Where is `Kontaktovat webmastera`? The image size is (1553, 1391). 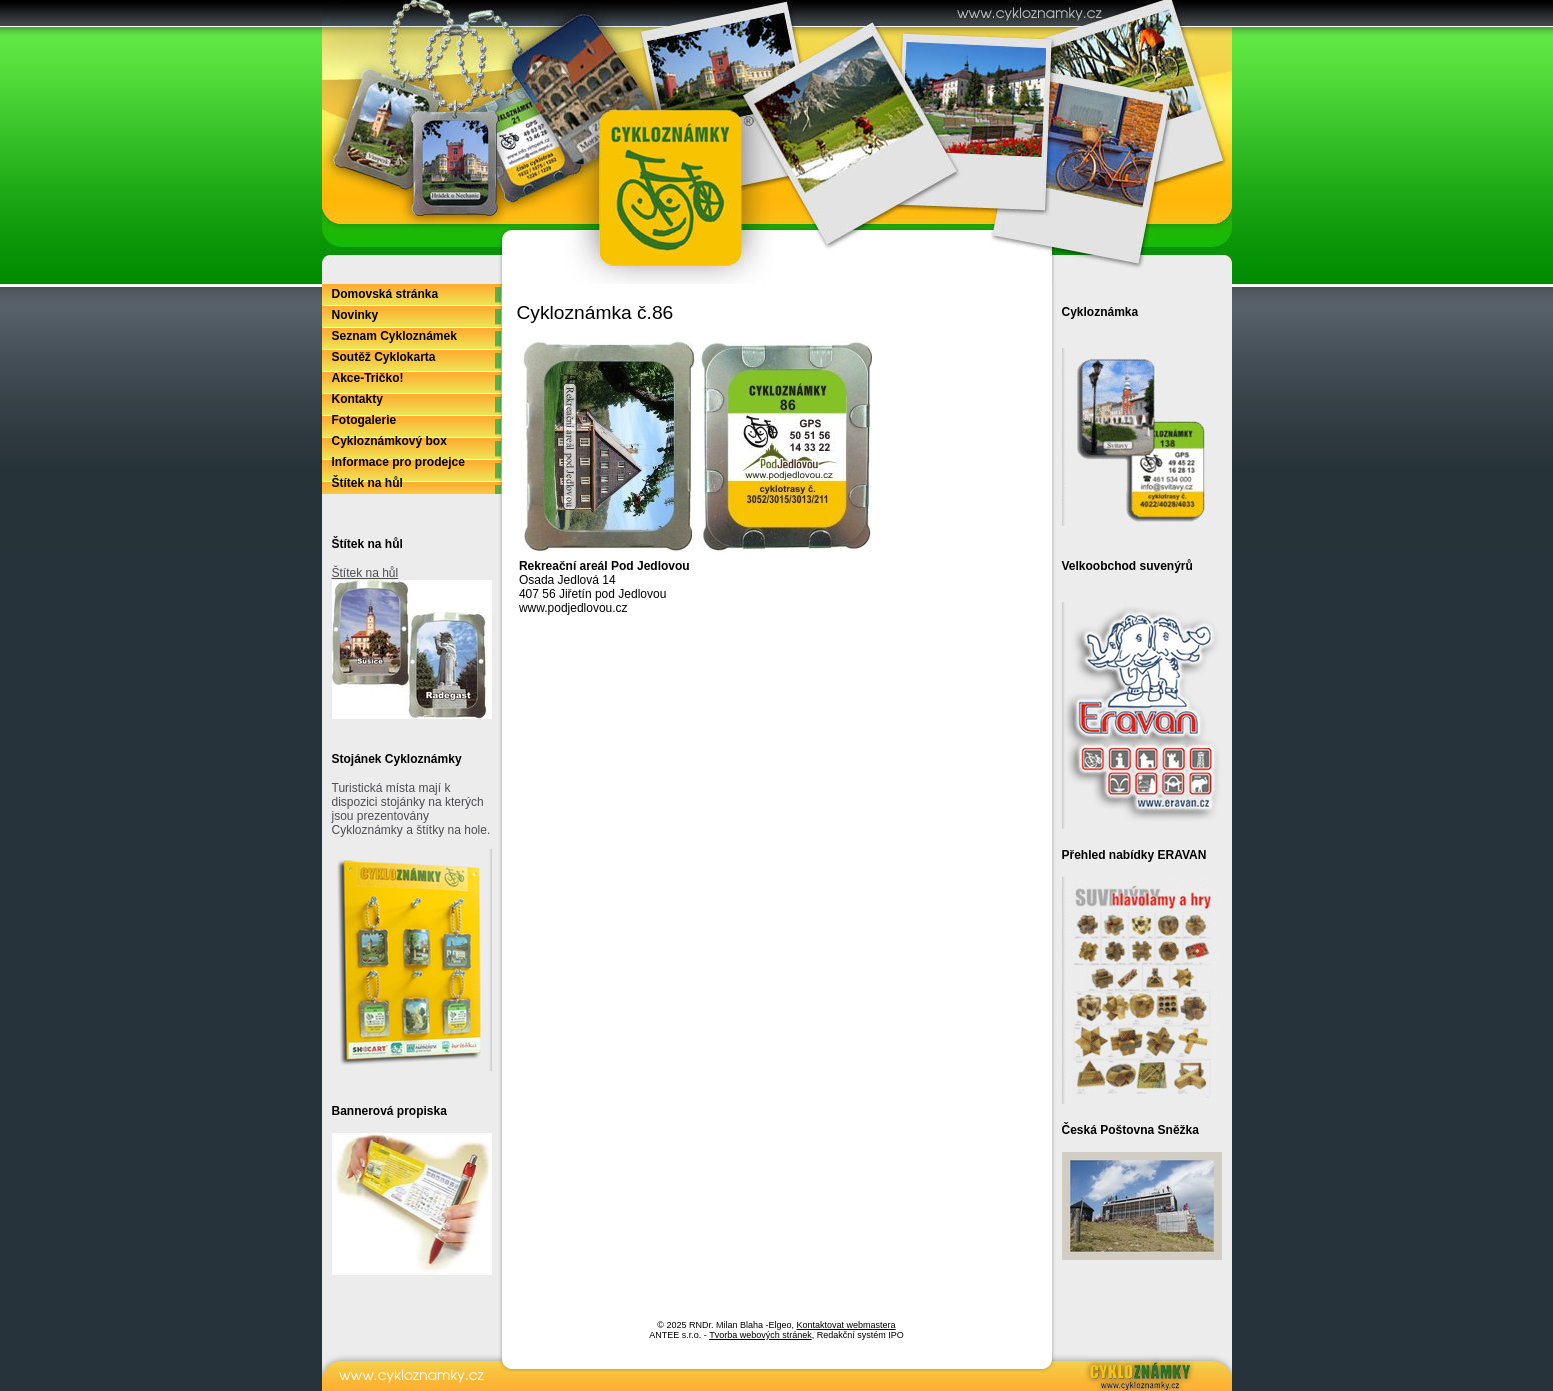
Kontaktovat webmastera is located at coordinates (846, 1325).